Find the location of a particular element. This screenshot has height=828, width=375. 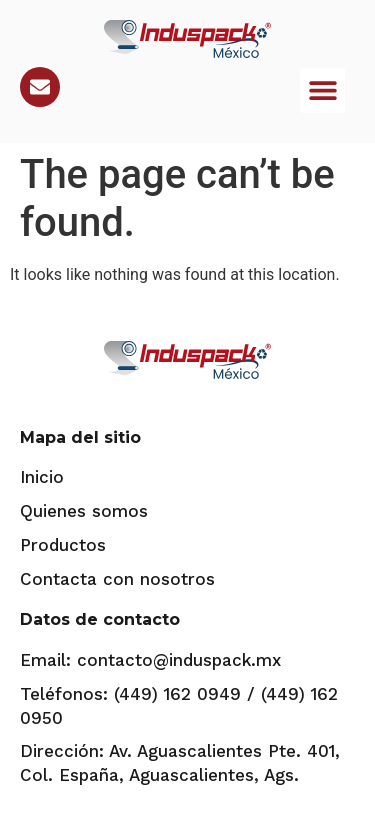

Productos is located at coordinates (63, 545).